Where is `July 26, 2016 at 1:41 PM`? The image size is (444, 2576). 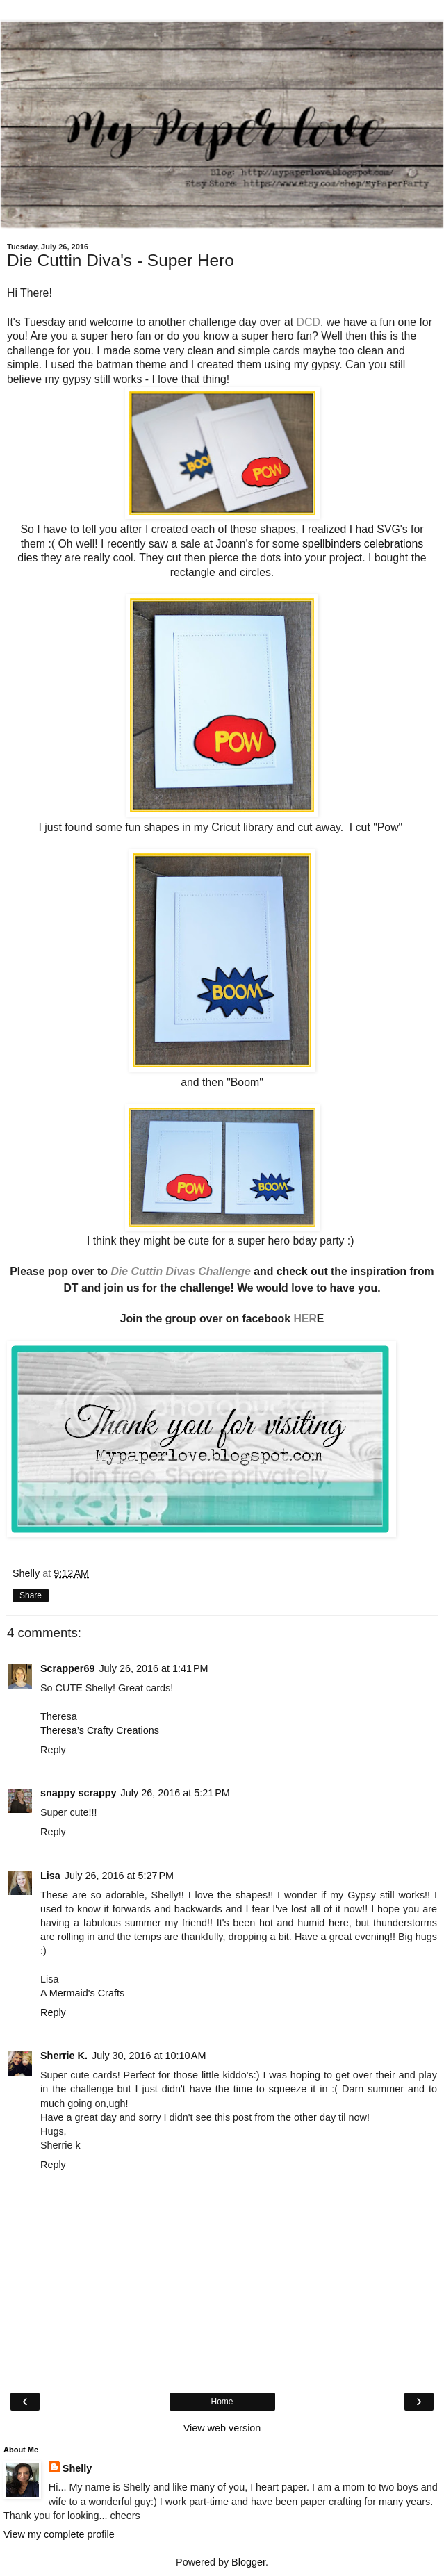 July 26, 2016 at 1:41 PM is located at coordinates (153, 1668).